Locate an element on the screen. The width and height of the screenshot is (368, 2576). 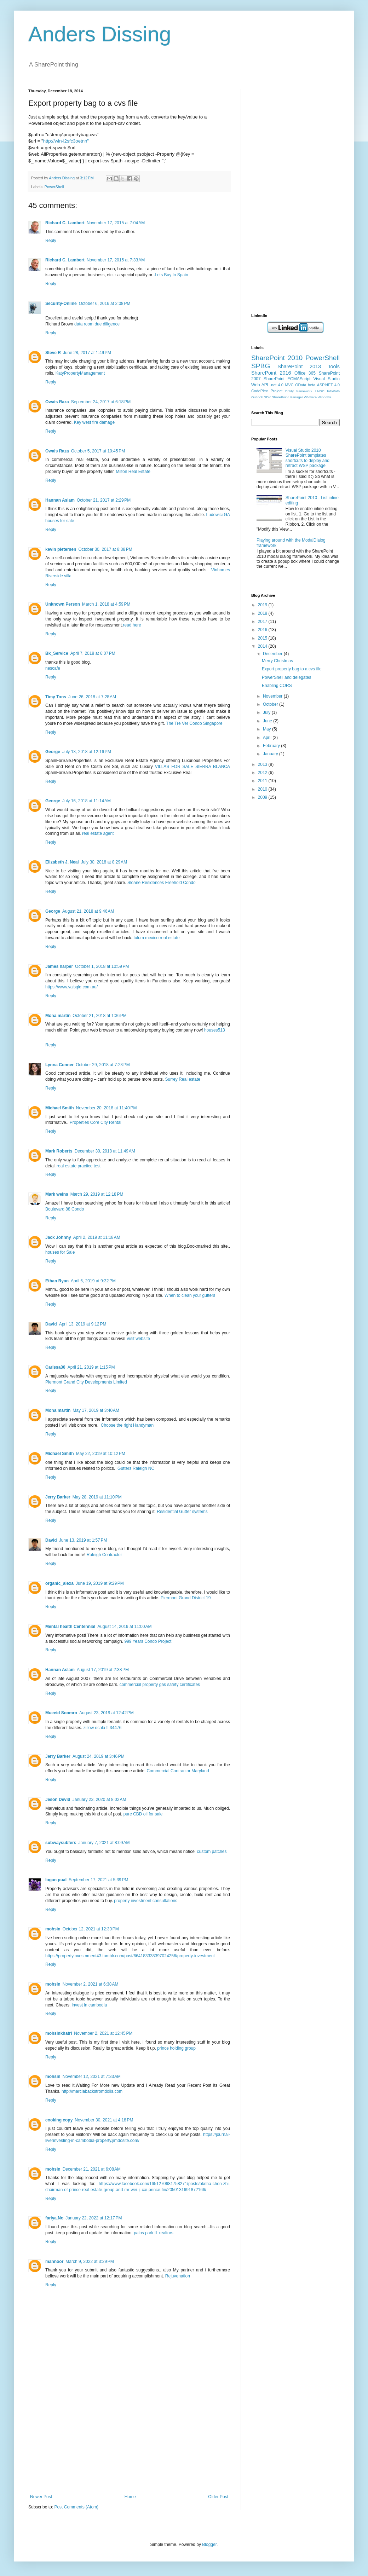
June 28, 2017 at 1:49 PM is located at coordinates (87, 352).